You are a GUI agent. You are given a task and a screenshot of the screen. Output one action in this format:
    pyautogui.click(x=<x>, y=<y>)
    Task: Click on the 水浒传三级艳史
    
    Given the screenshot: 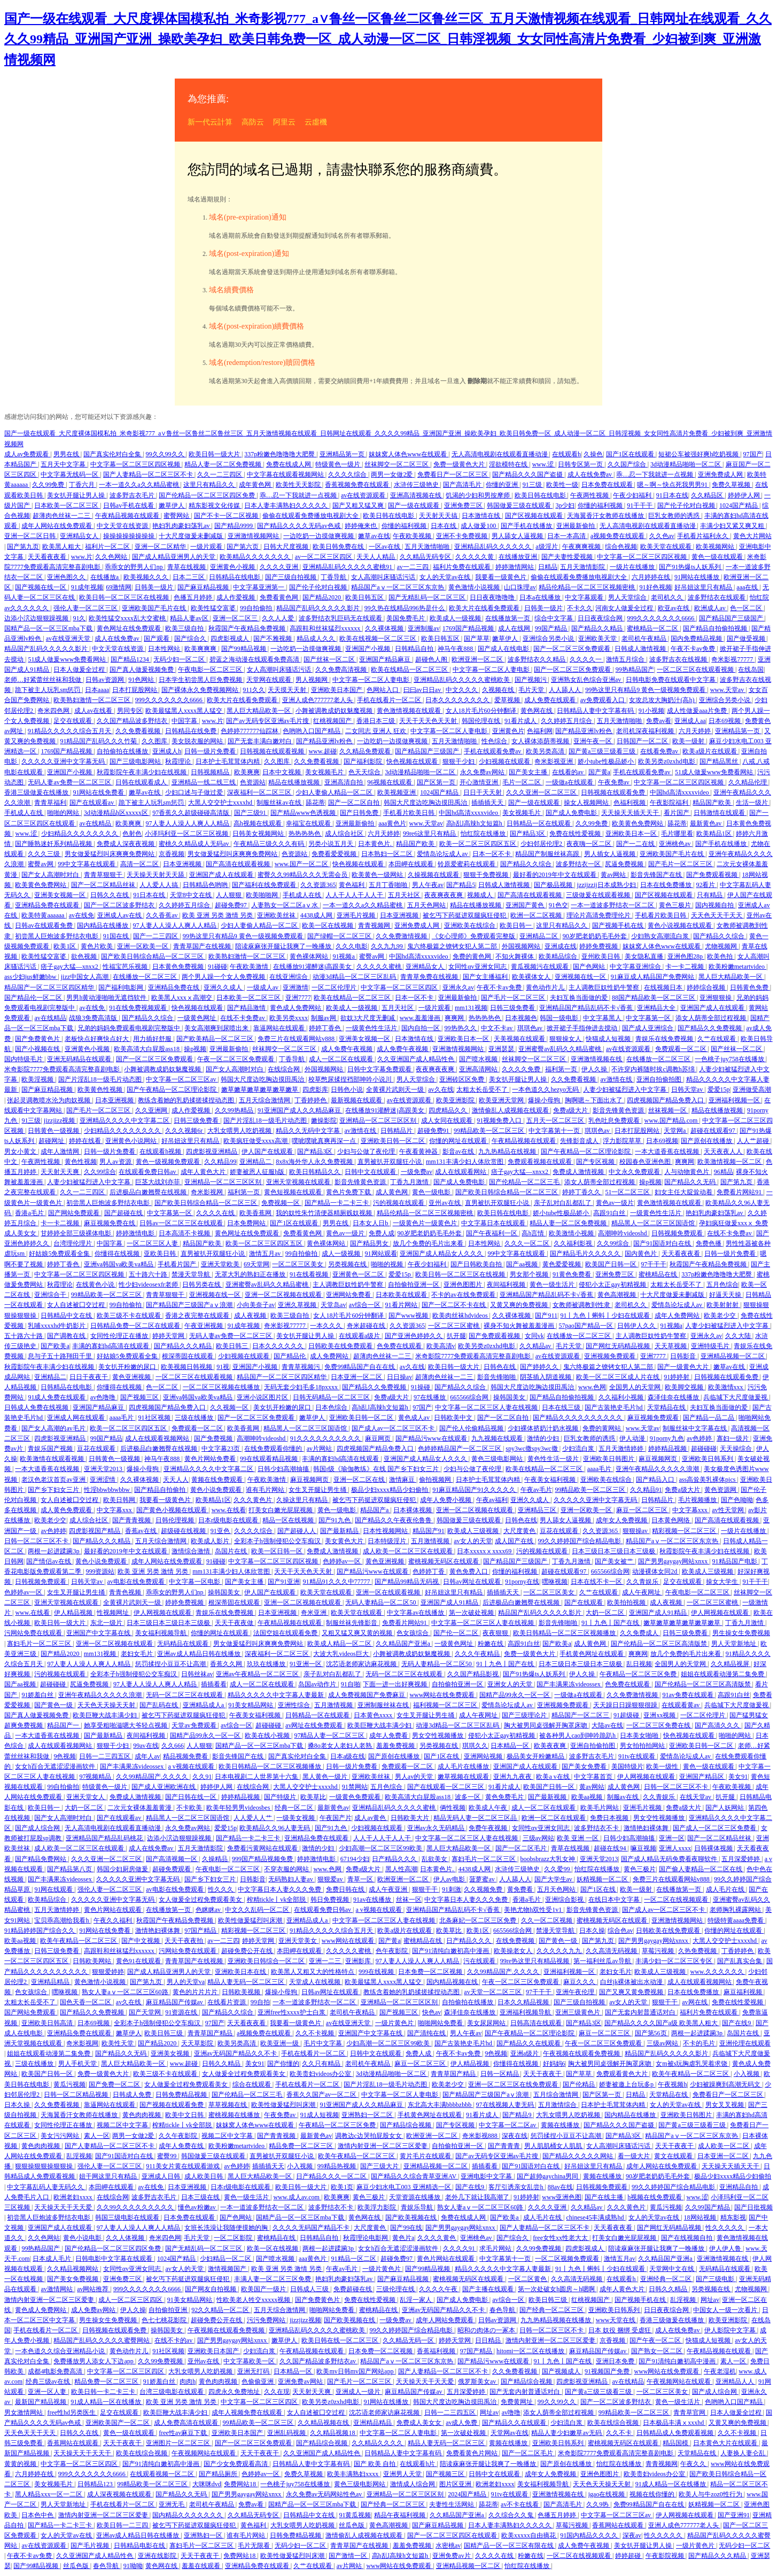 What is the action you would take?
    pyautogui.click(x=417, y=484)
    